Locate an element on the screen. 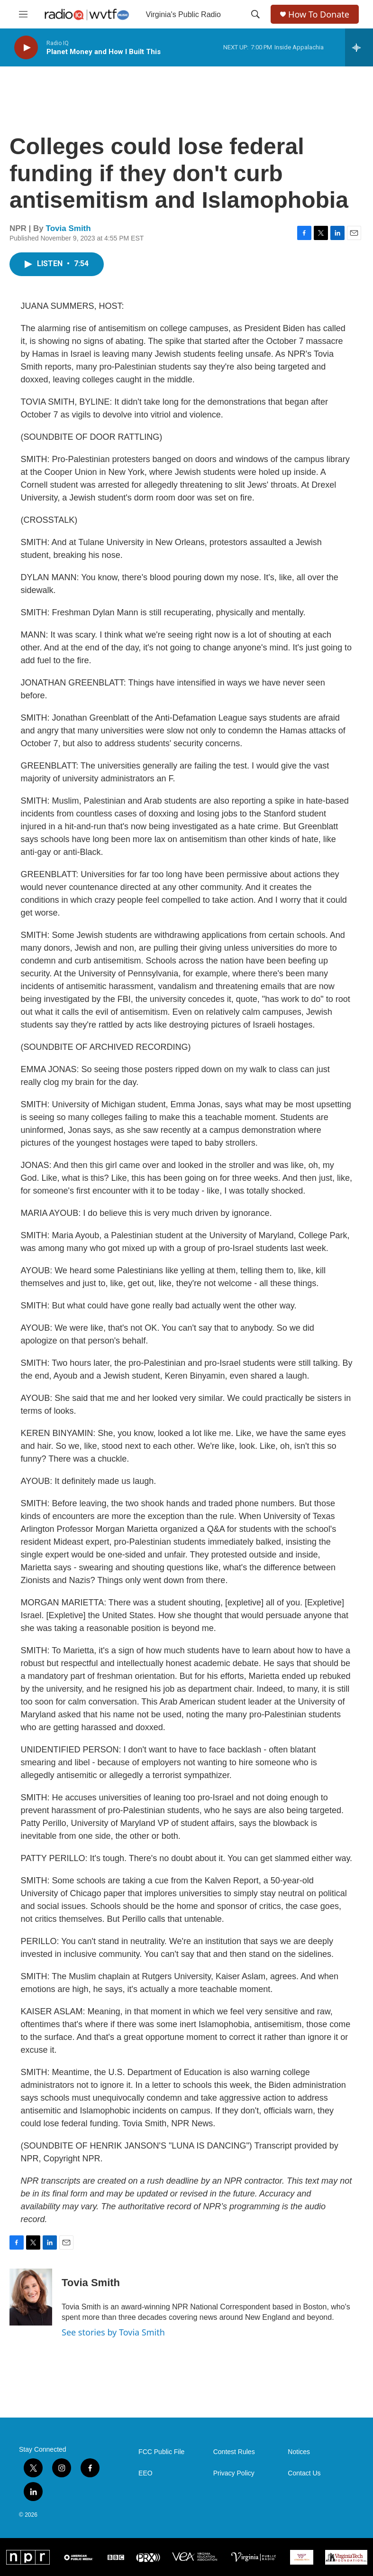 The width and height of the screenshot is (373, 2576). EEO is located at coordinates (145, 2473).